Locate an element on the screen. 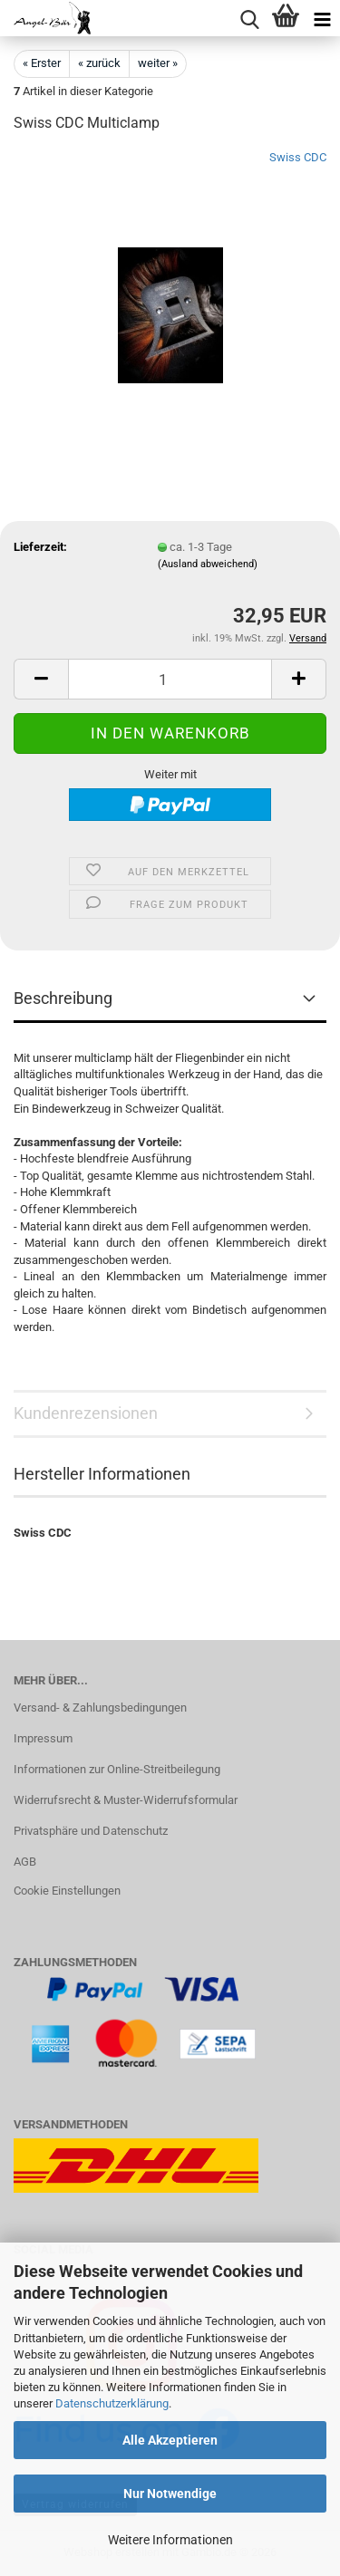 The width and height of the screenshot is (340, 2576). Datenschutzerklärung is located at coordinates (112, 2403).